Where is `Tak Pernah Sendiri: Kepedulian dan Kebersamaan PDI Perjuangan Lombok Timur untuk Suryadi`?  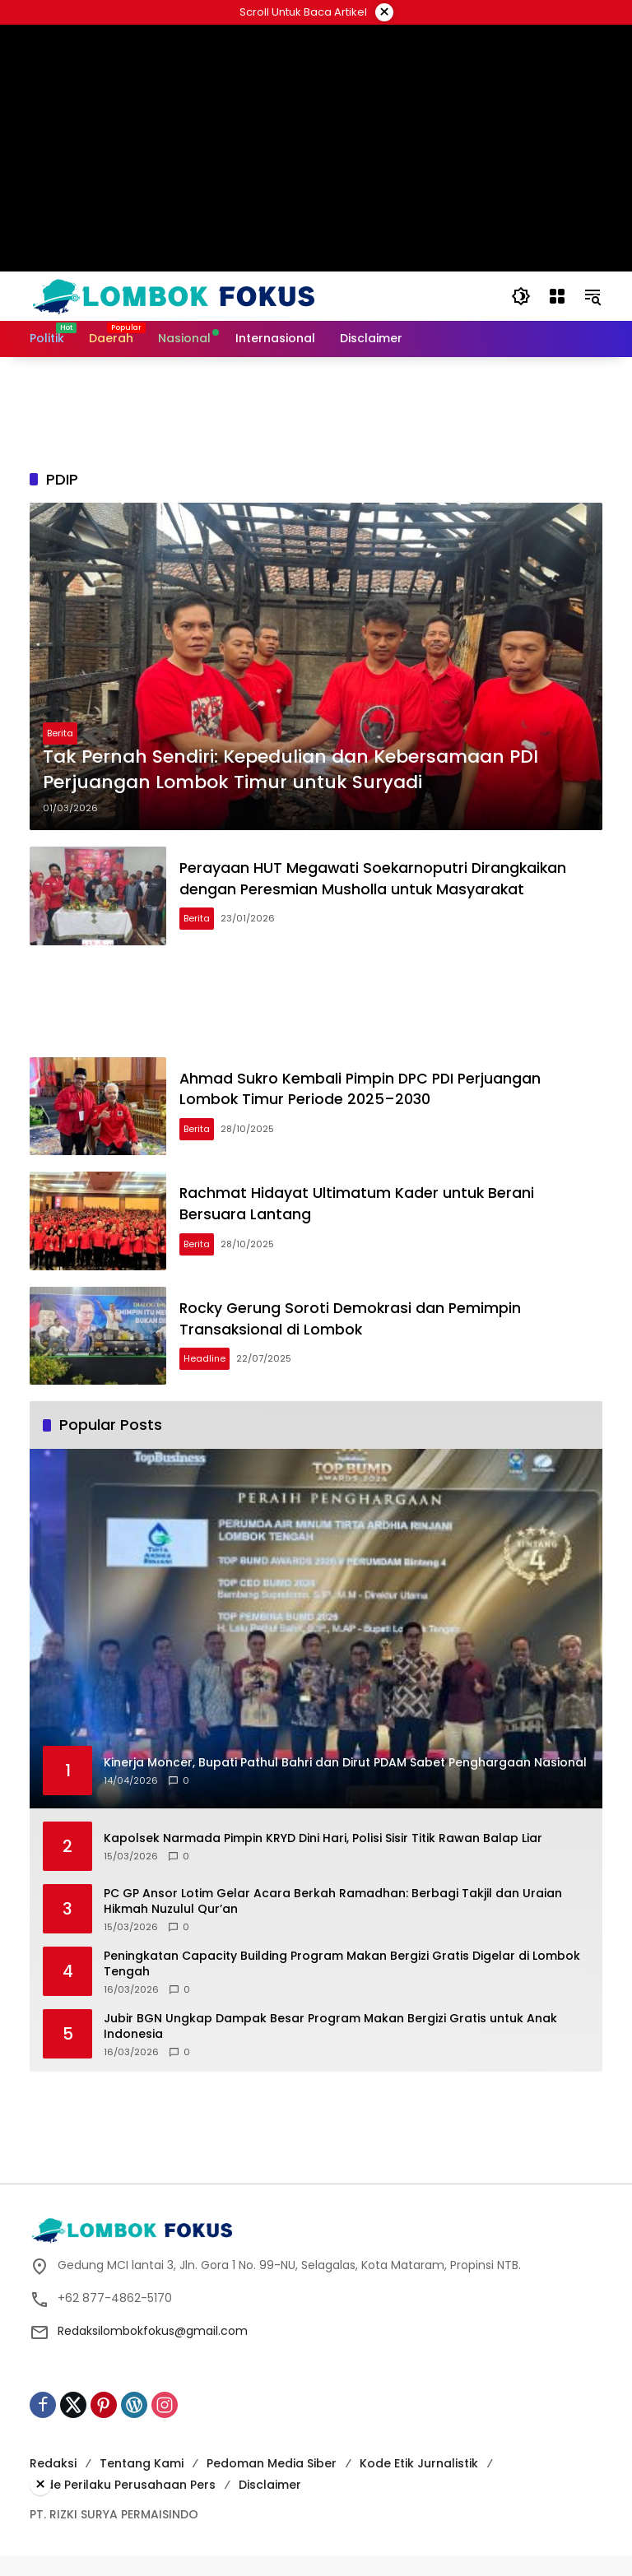
Tak Pernah Sendiri: Kepedulian dan Kebersamaan PDI Perjuangan Lombok Timur untuk Suryadi is located at coordinates (290, 770).